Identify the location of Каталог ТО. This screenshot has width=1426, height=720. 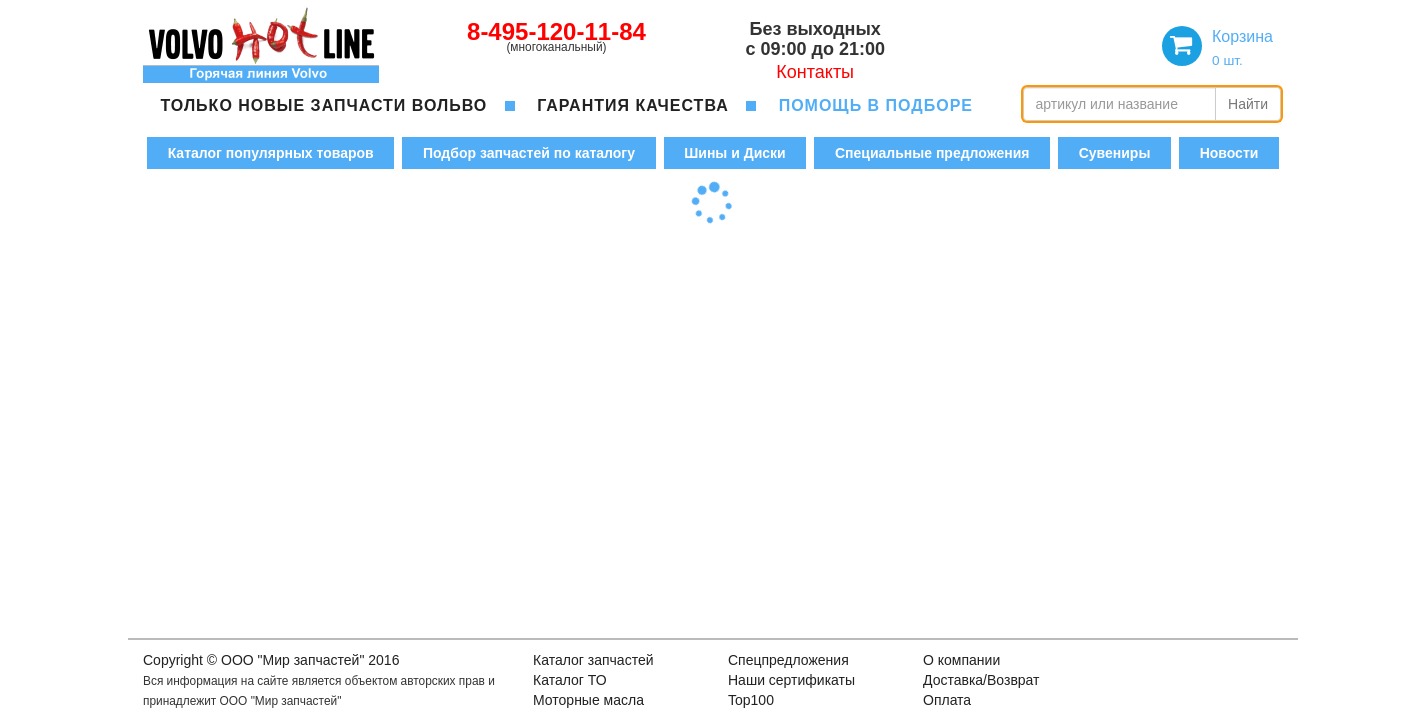
(570, 680).